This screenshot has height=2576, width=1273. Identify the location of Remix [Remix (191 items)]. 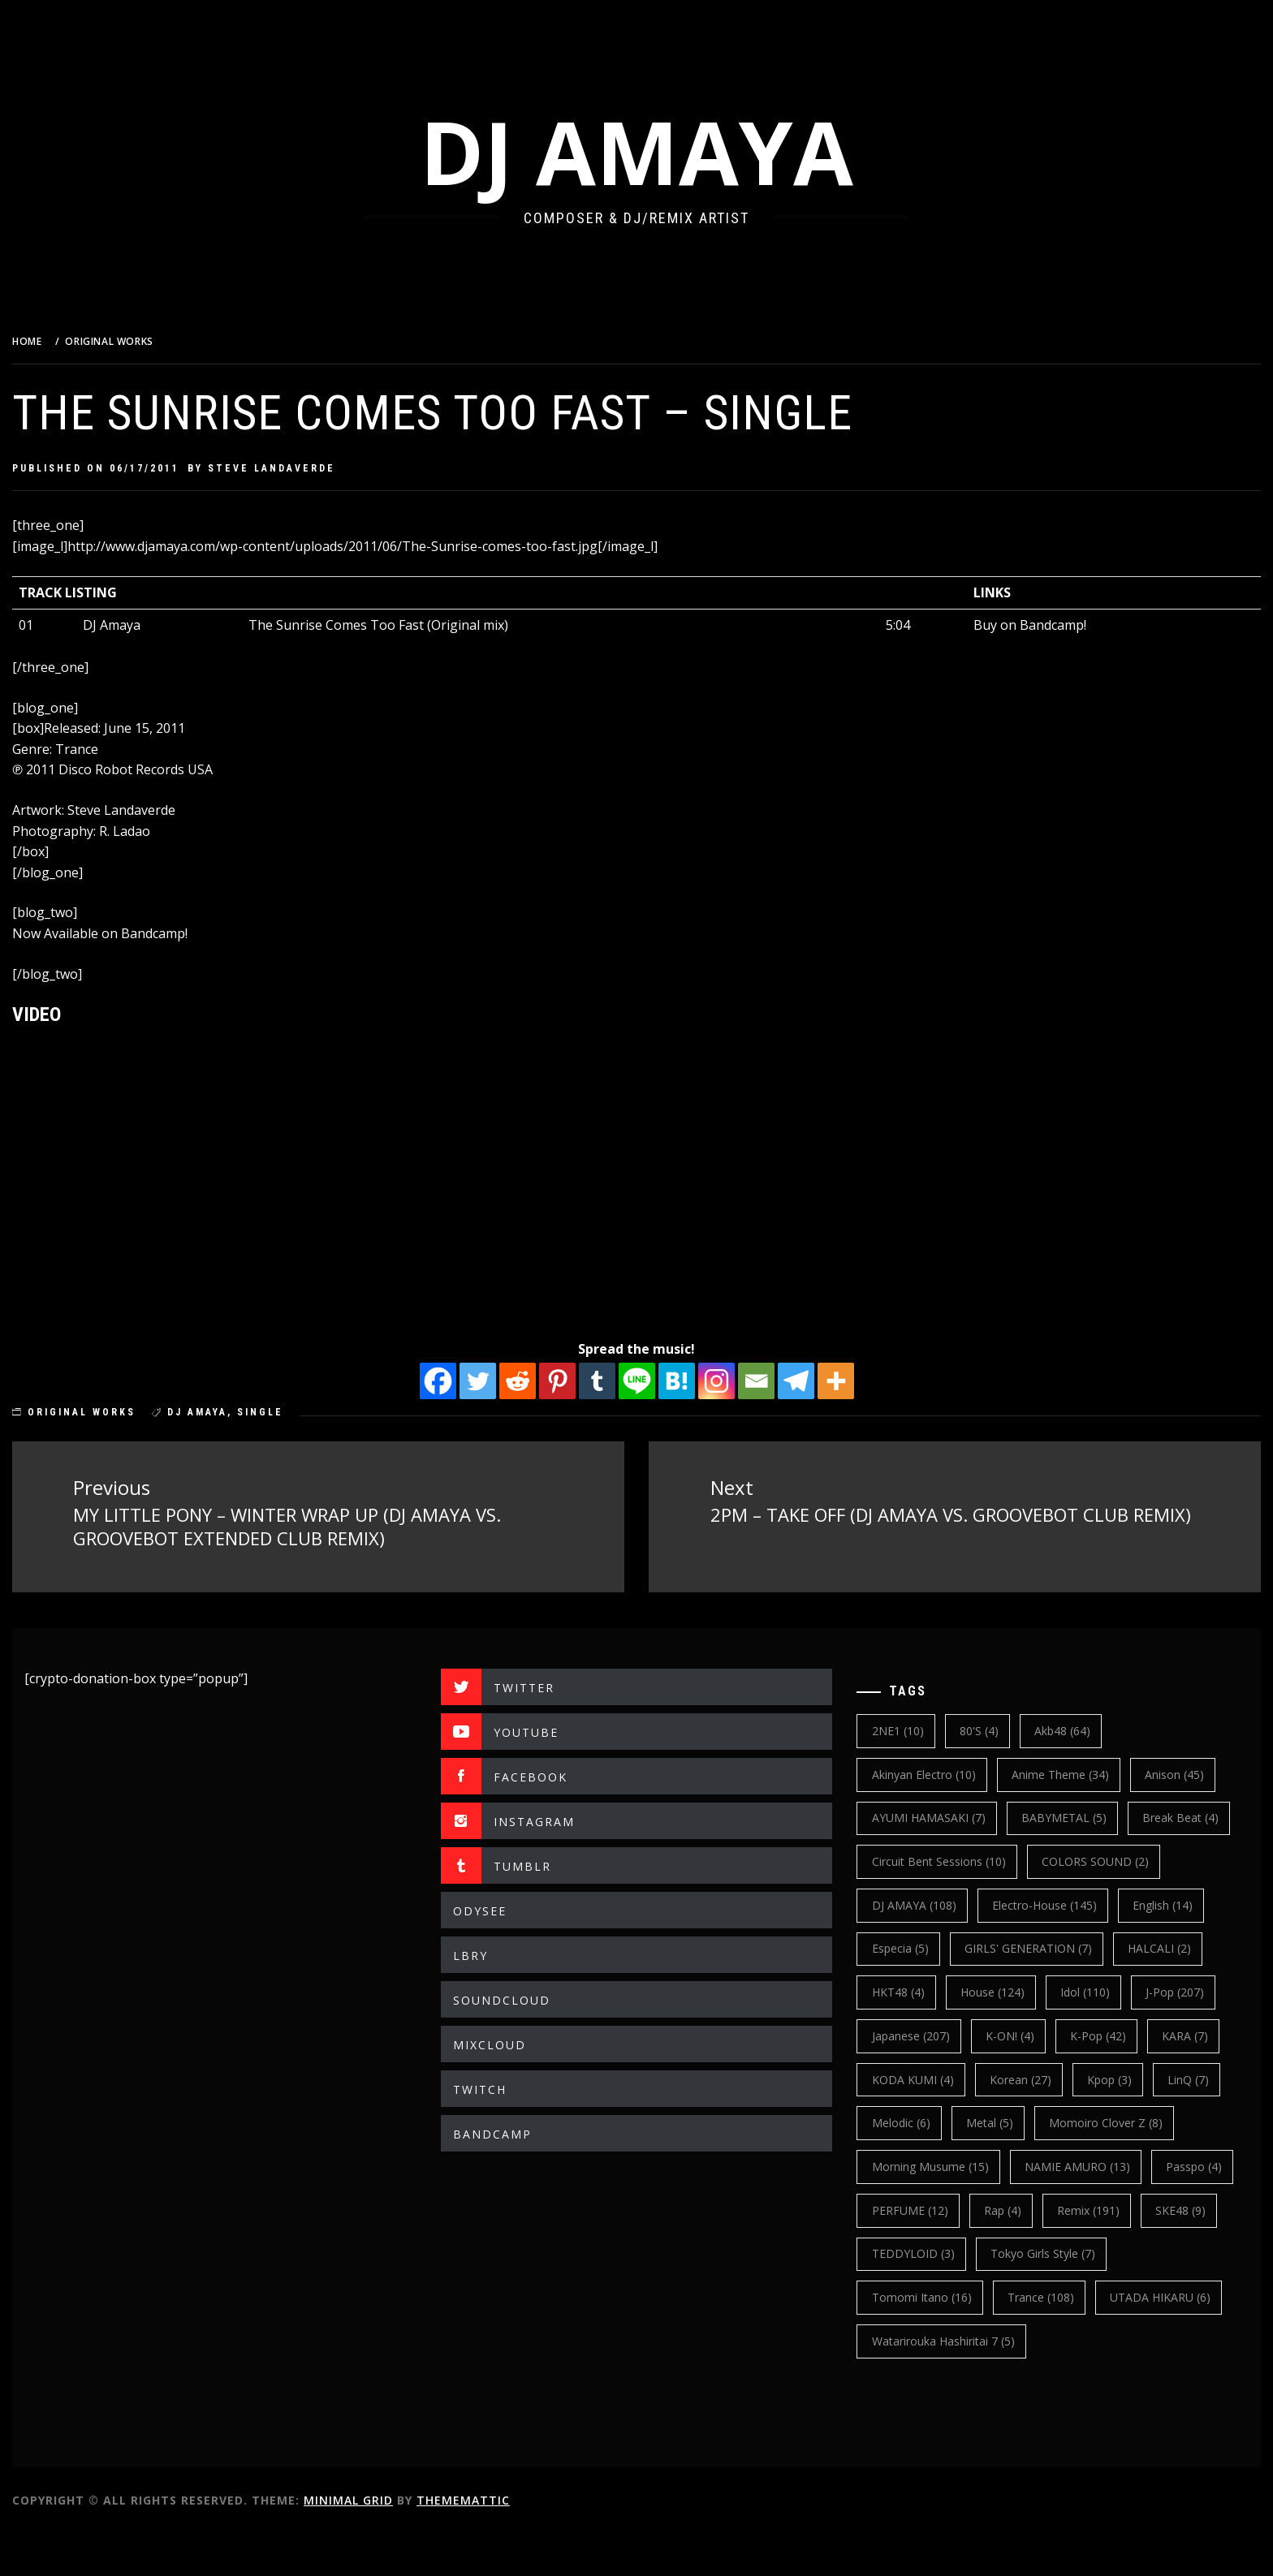
(1194, 2251).